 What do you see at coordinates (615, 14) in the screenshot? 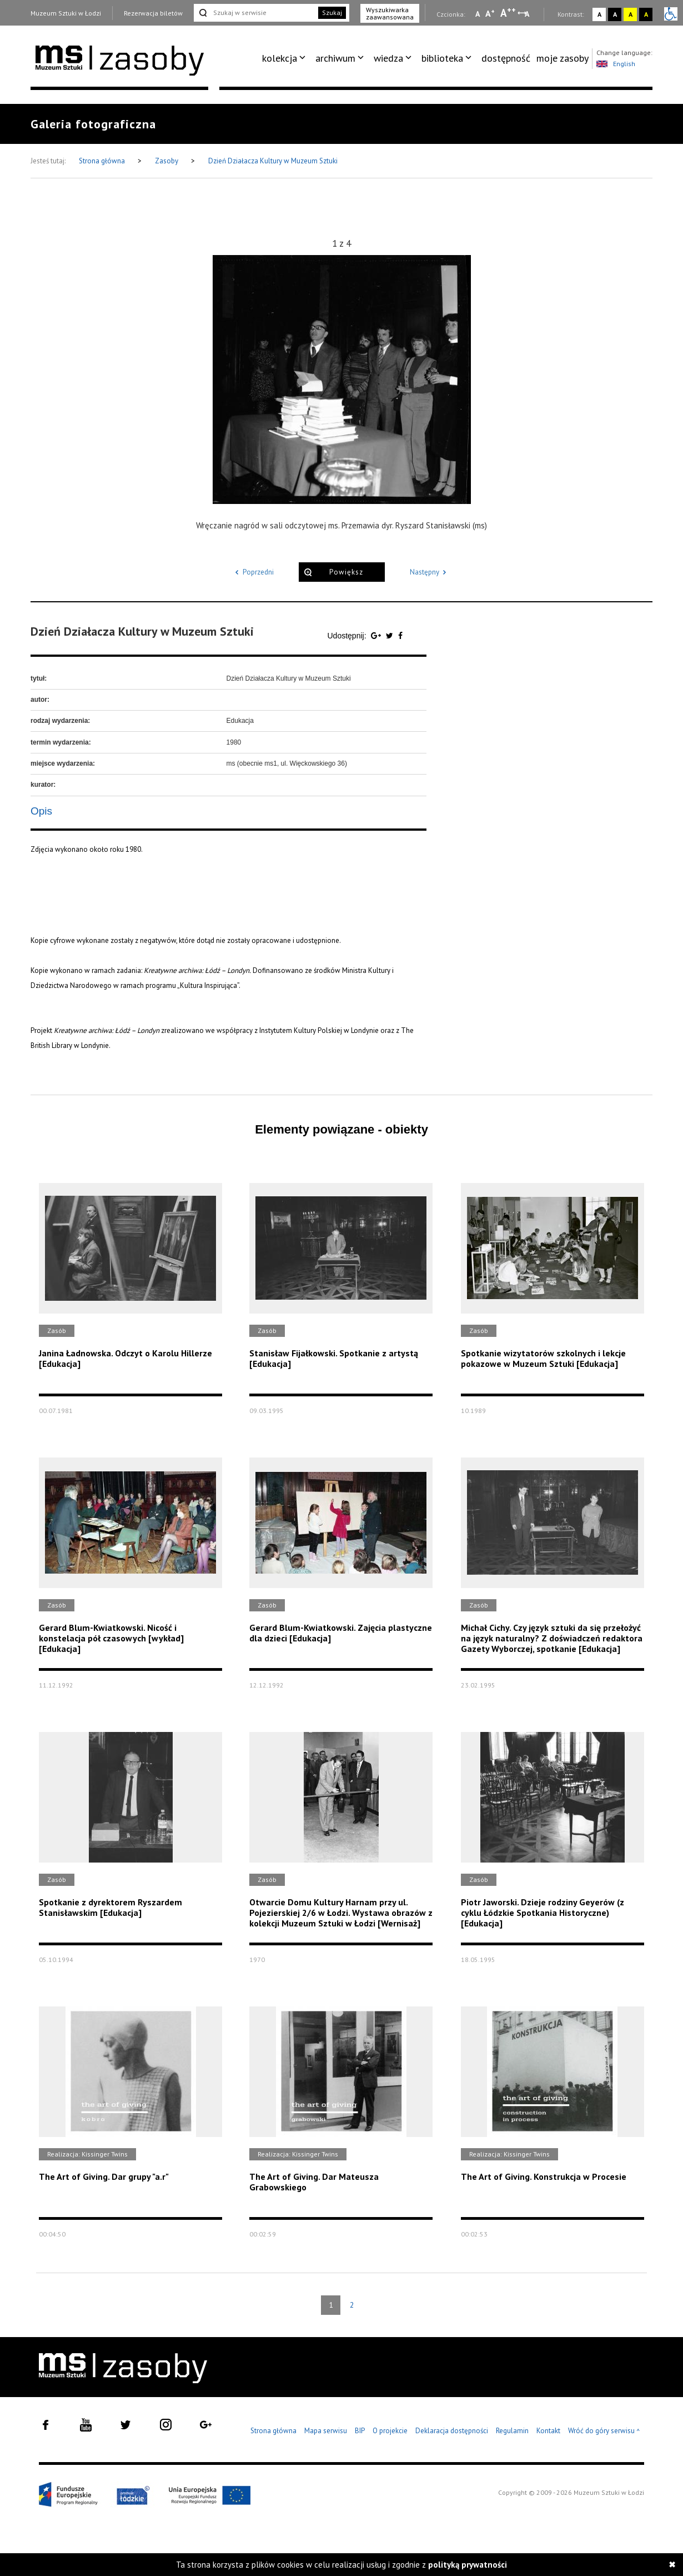
I see `A [Wybierz kontrast strony czarno-biały]` at bounding box center [615, 14].